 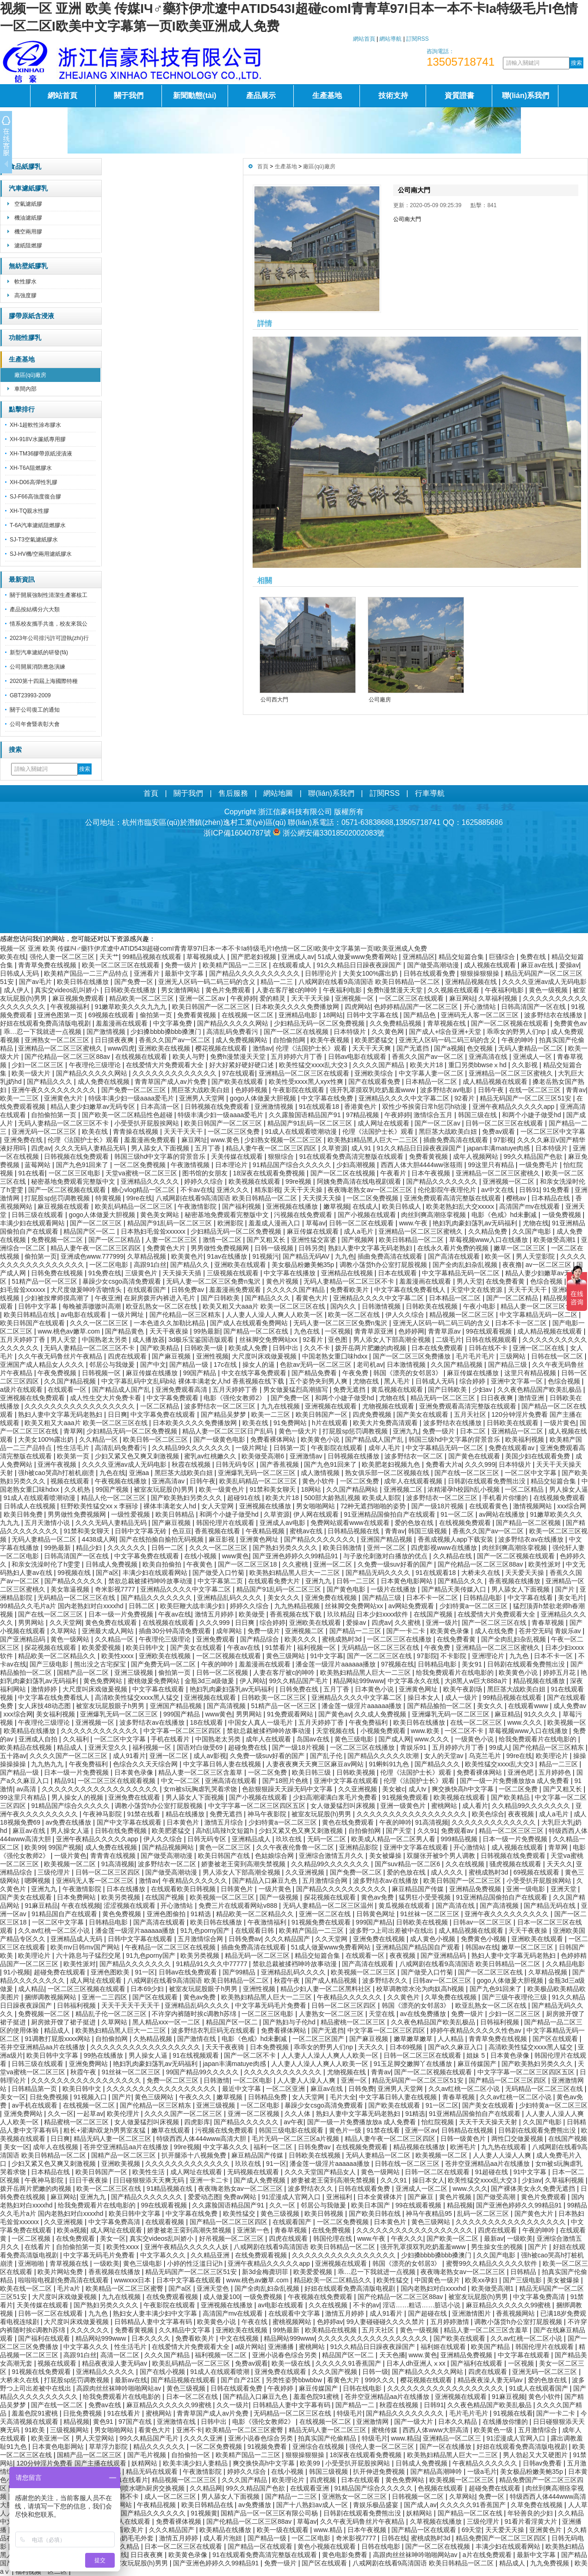 I want to click on 姐妹 5, so click(x=476, y=2055).